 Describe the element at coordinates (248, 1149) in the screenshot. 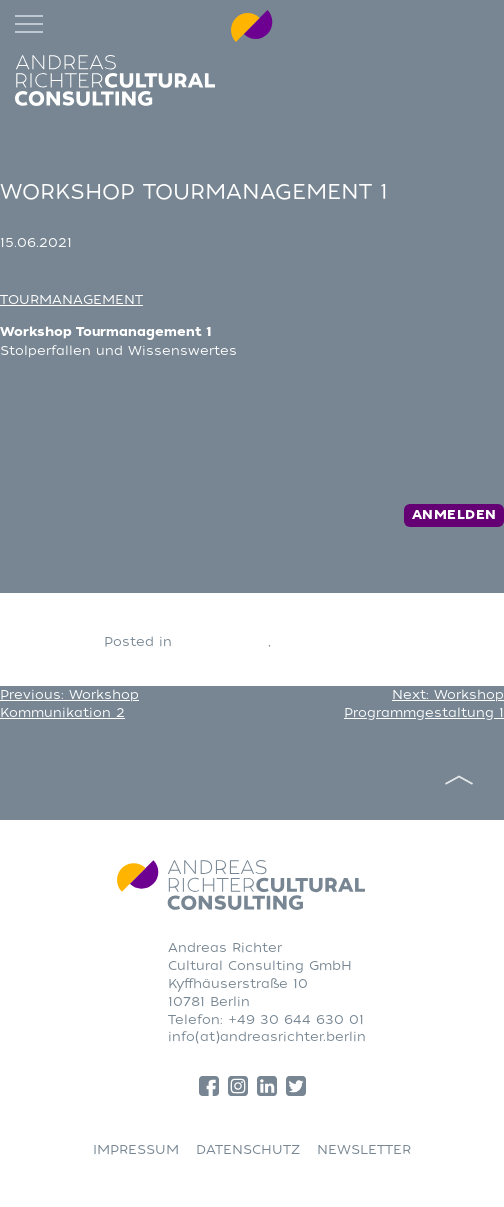

I see `DATENSCHUTZ` at that location.